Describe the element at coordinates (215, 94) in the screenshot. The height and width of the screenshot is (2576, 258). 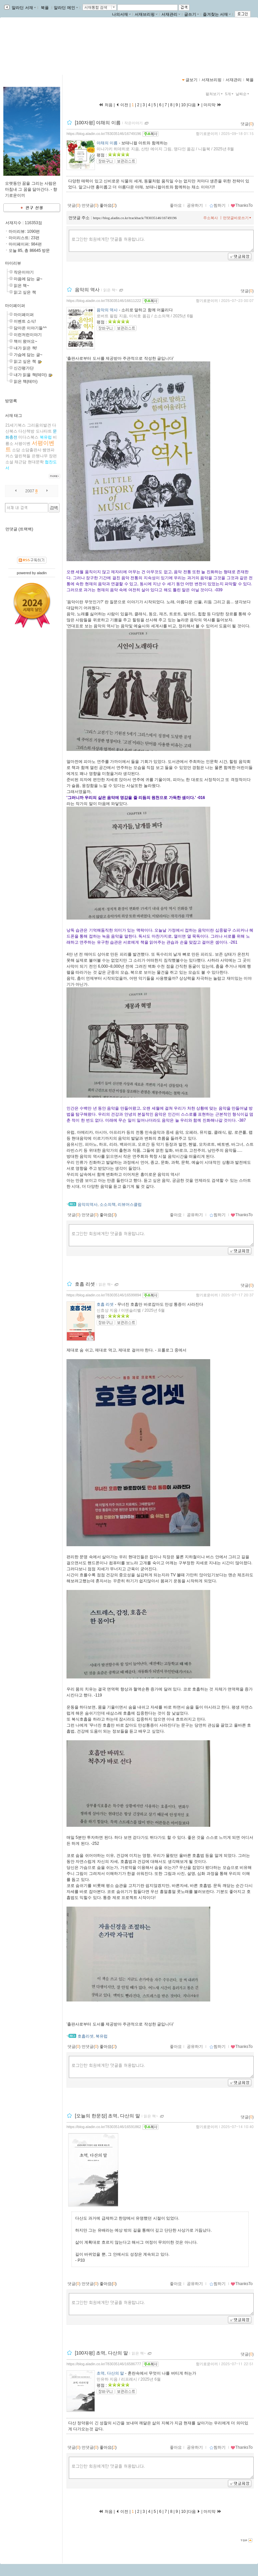
I see `펼쳐보기` at that location.